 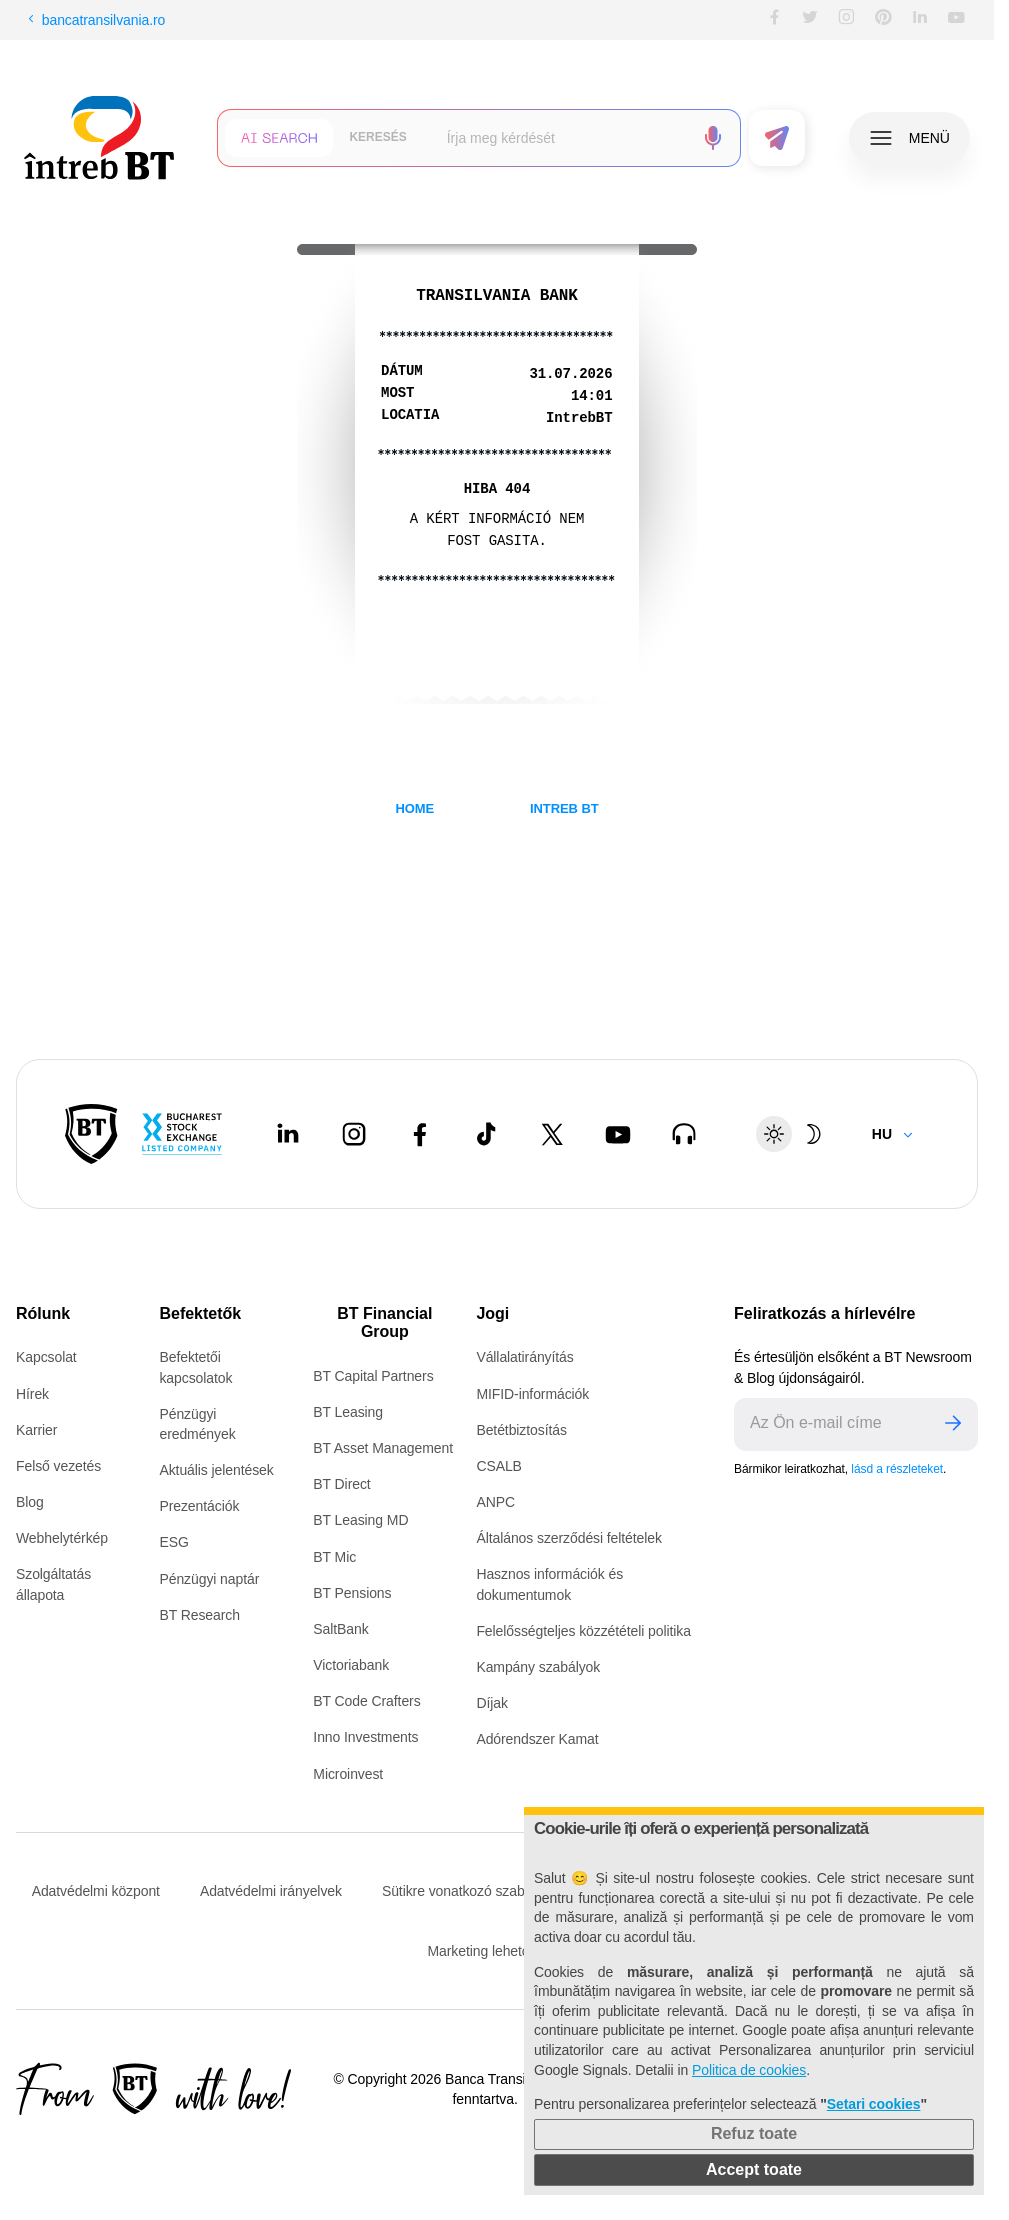 I want to click on Victoriabank, so click(x=351, y=1665).